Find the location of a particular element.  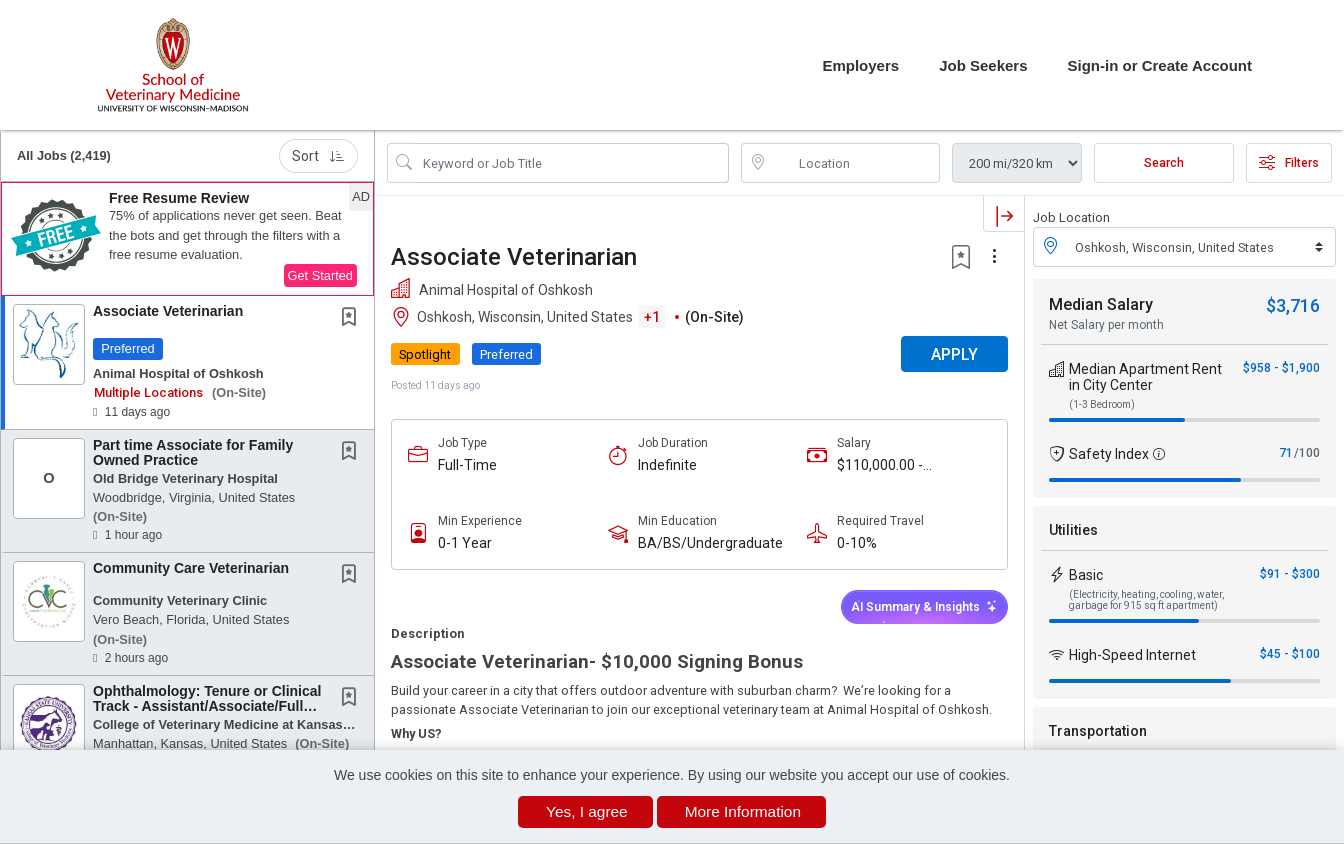

Job Seekers [button] is located at coordinates (983, 65).